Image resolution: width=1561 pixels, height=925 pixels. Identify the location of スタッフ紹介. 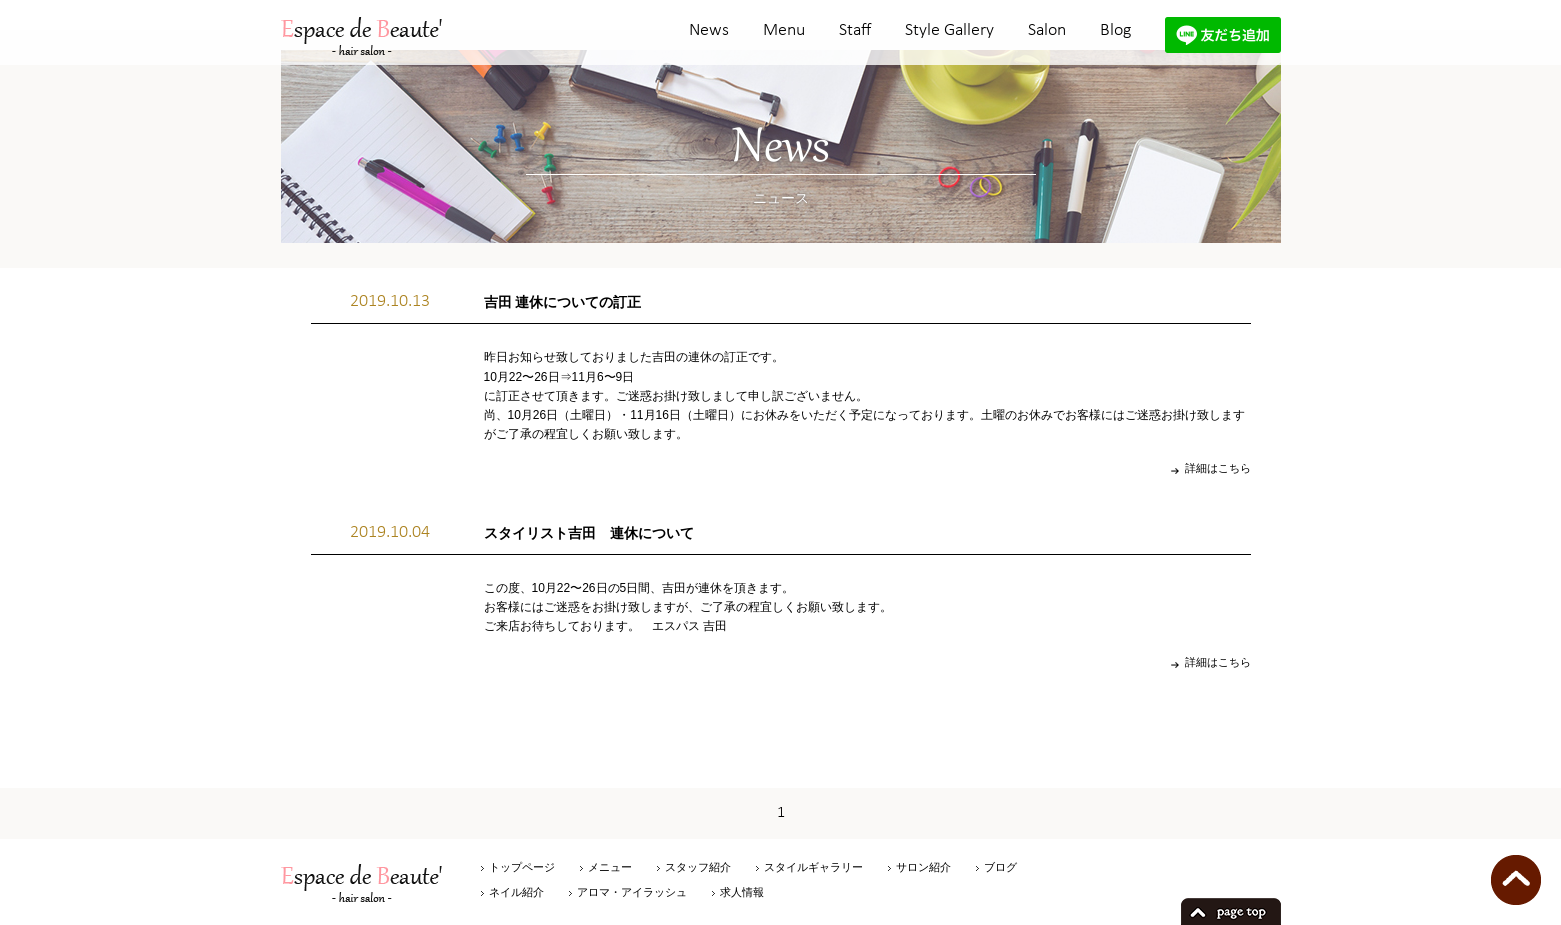
(698, 867).